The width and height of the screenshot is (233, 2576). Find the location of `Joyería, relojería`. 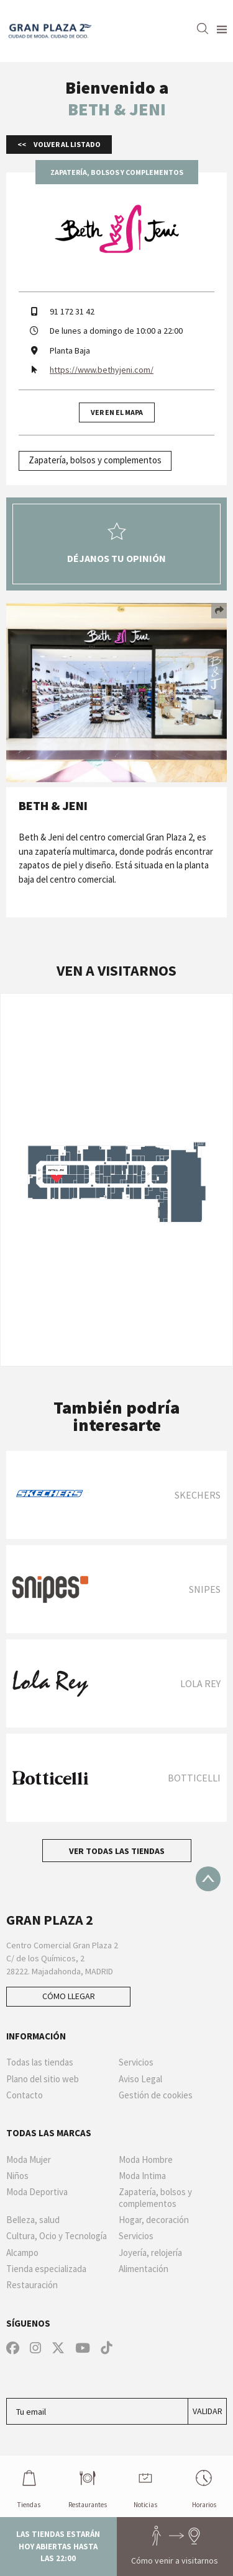

Joyería, relojería is located at coordinates (150, 2252).